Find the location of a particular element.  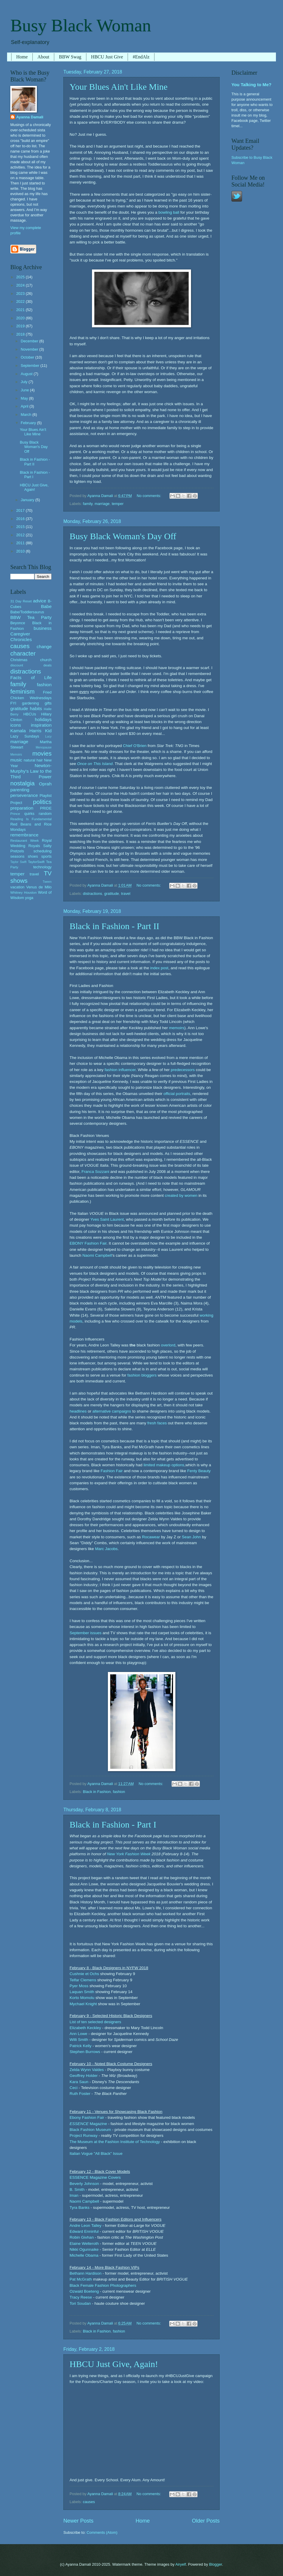

habits is located at coordinates (36, 708).